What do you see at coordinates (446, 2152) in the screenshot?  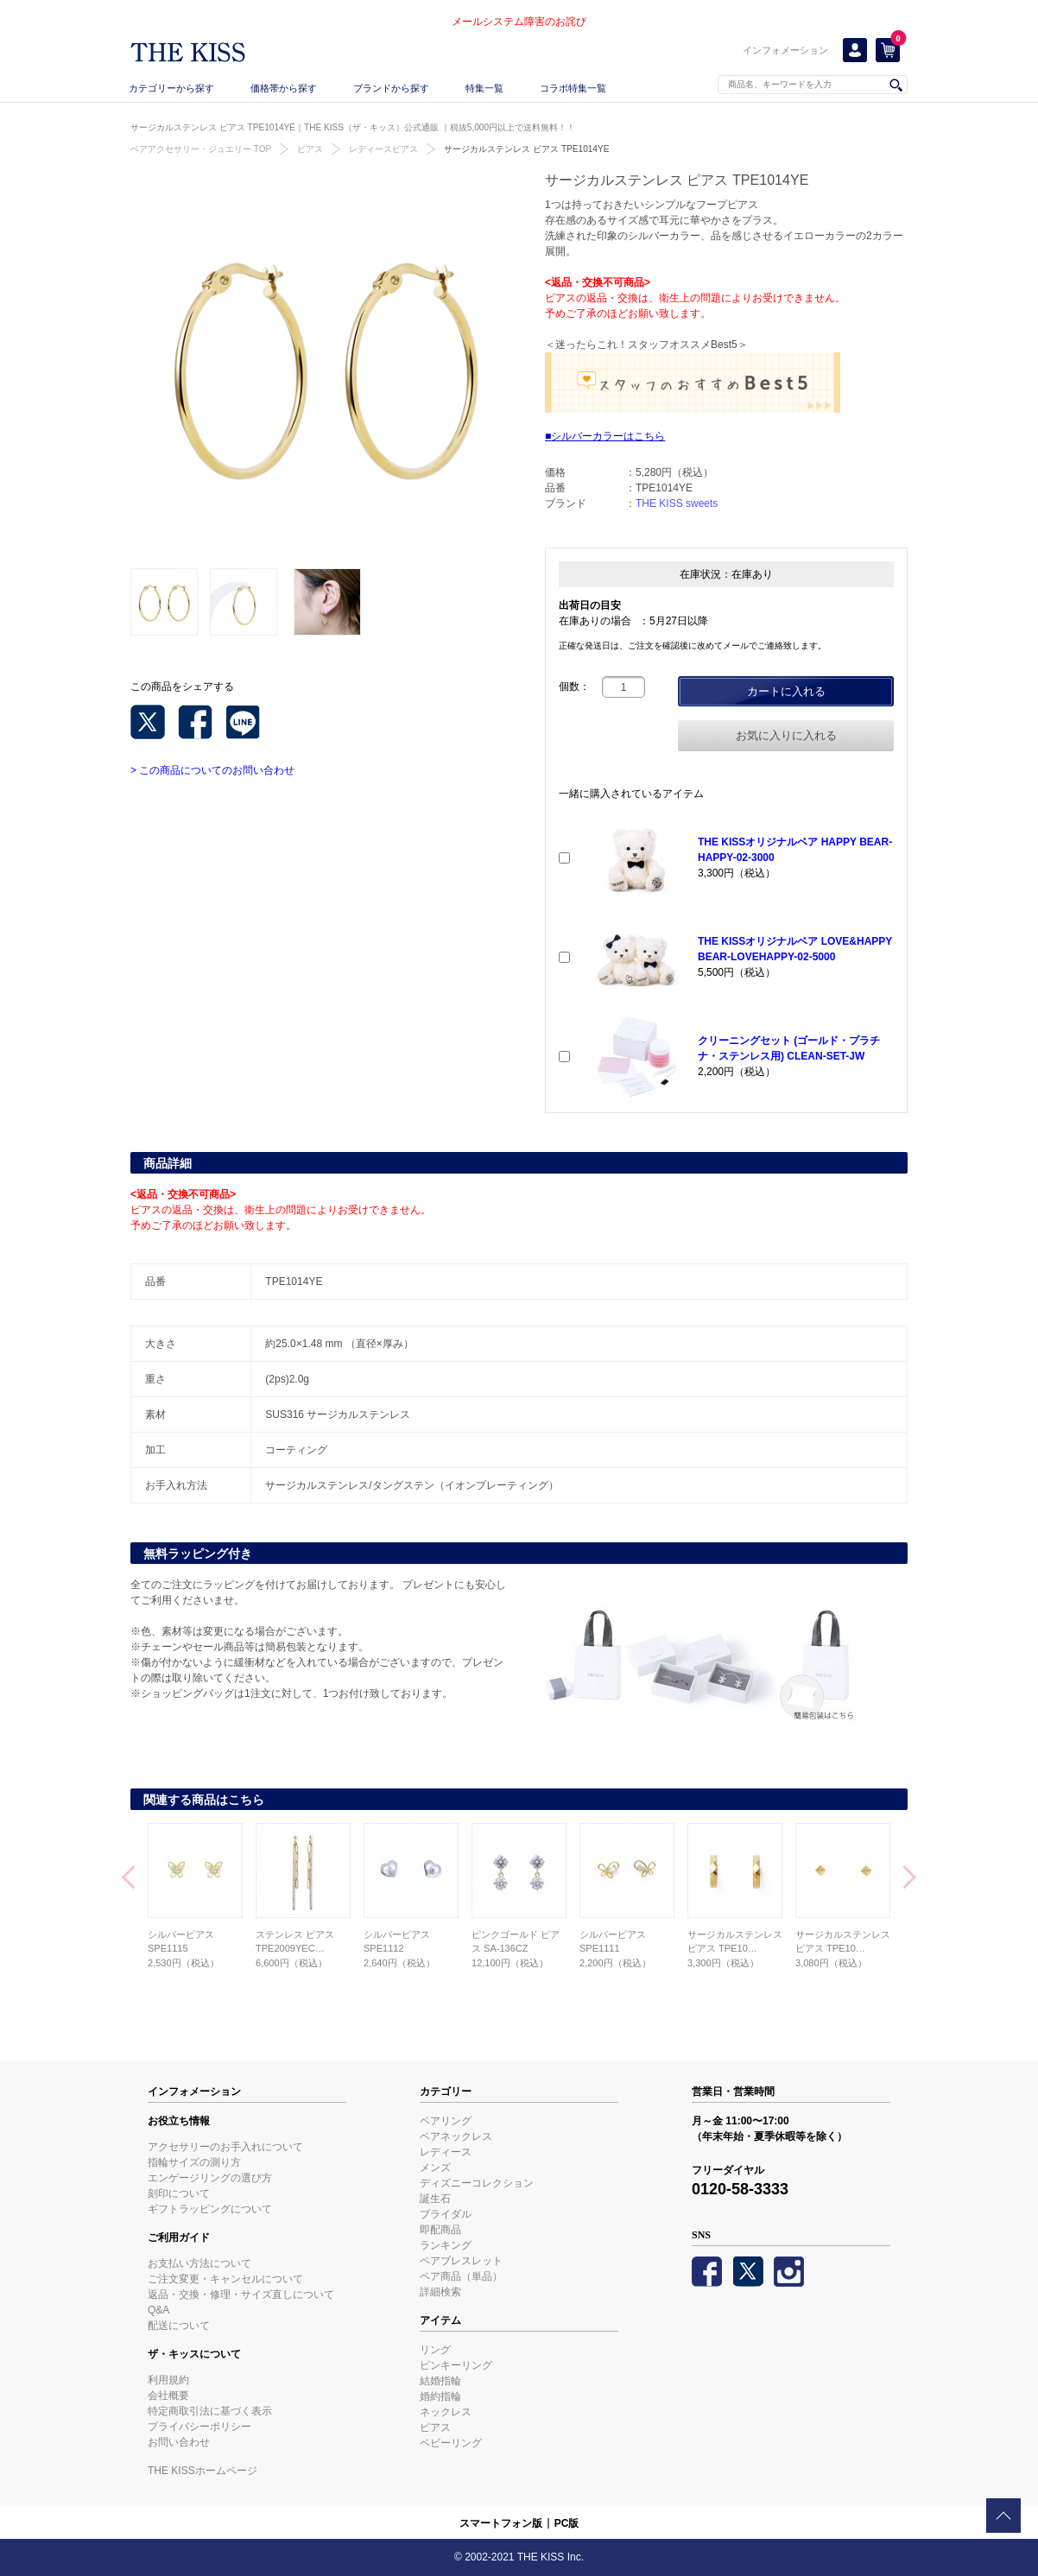 I see `レディース` at bounding box center [446, 2152].